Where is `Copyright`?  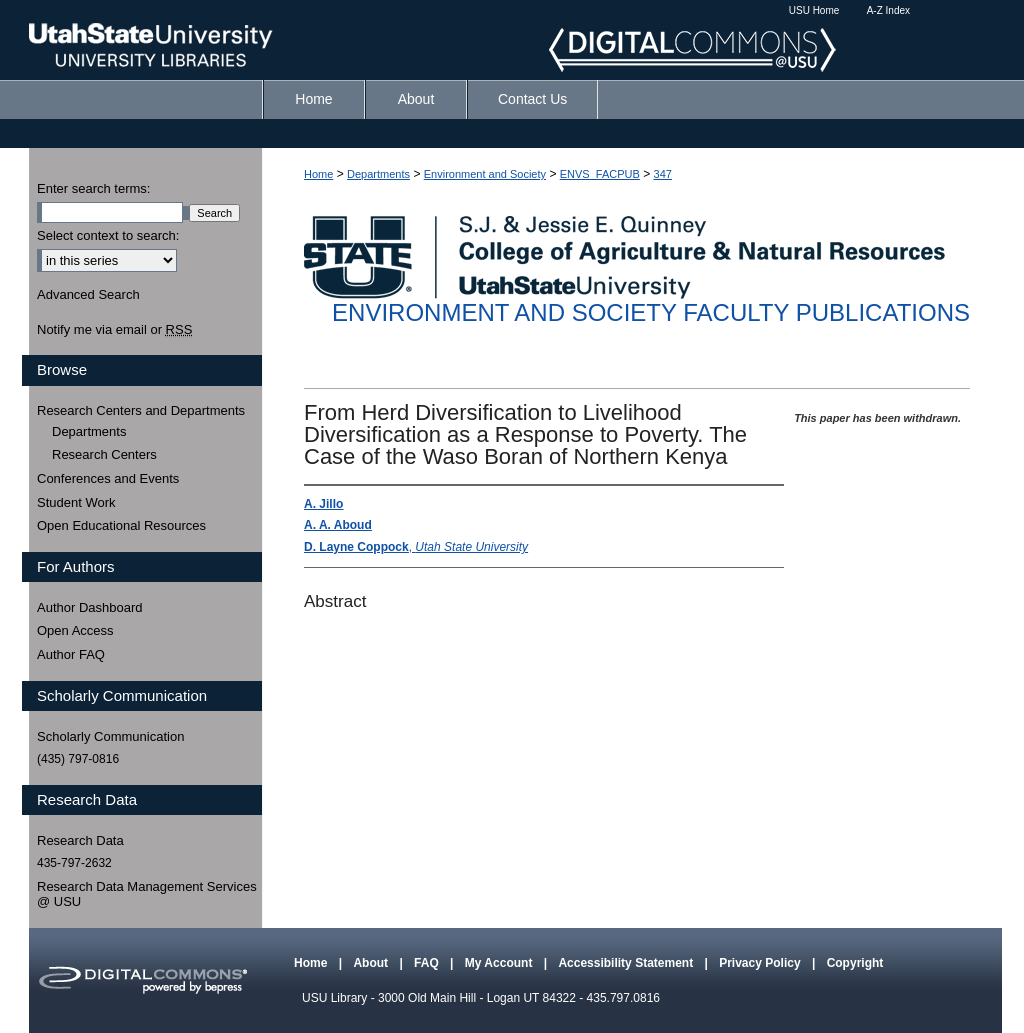 Copyright is located at coordinates (855, 963).